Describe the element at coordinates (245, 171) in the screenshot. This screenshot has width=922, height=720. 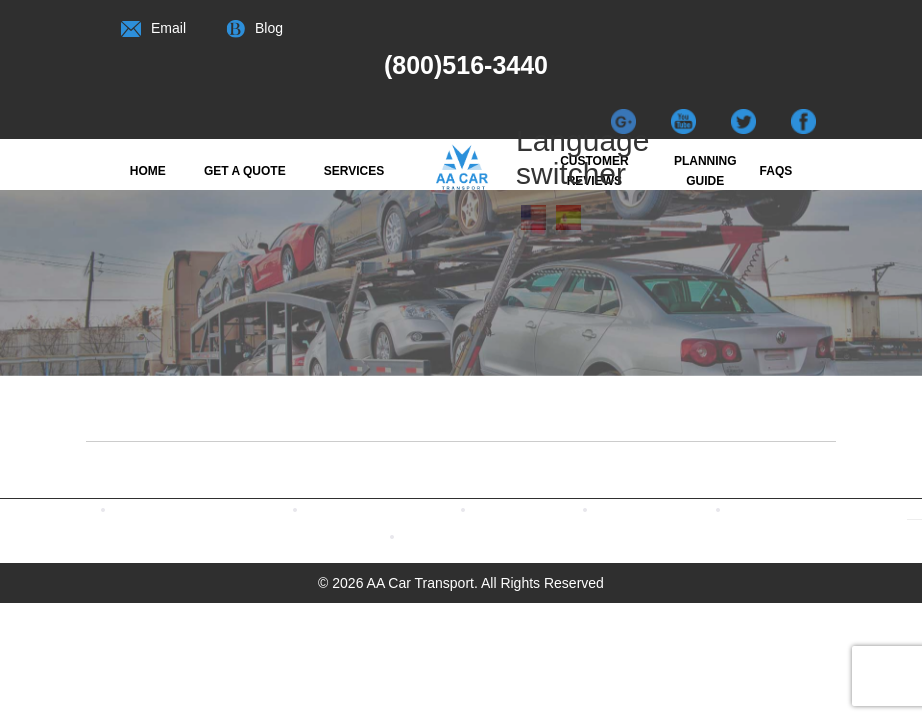
I see `Get a quote` at that location.